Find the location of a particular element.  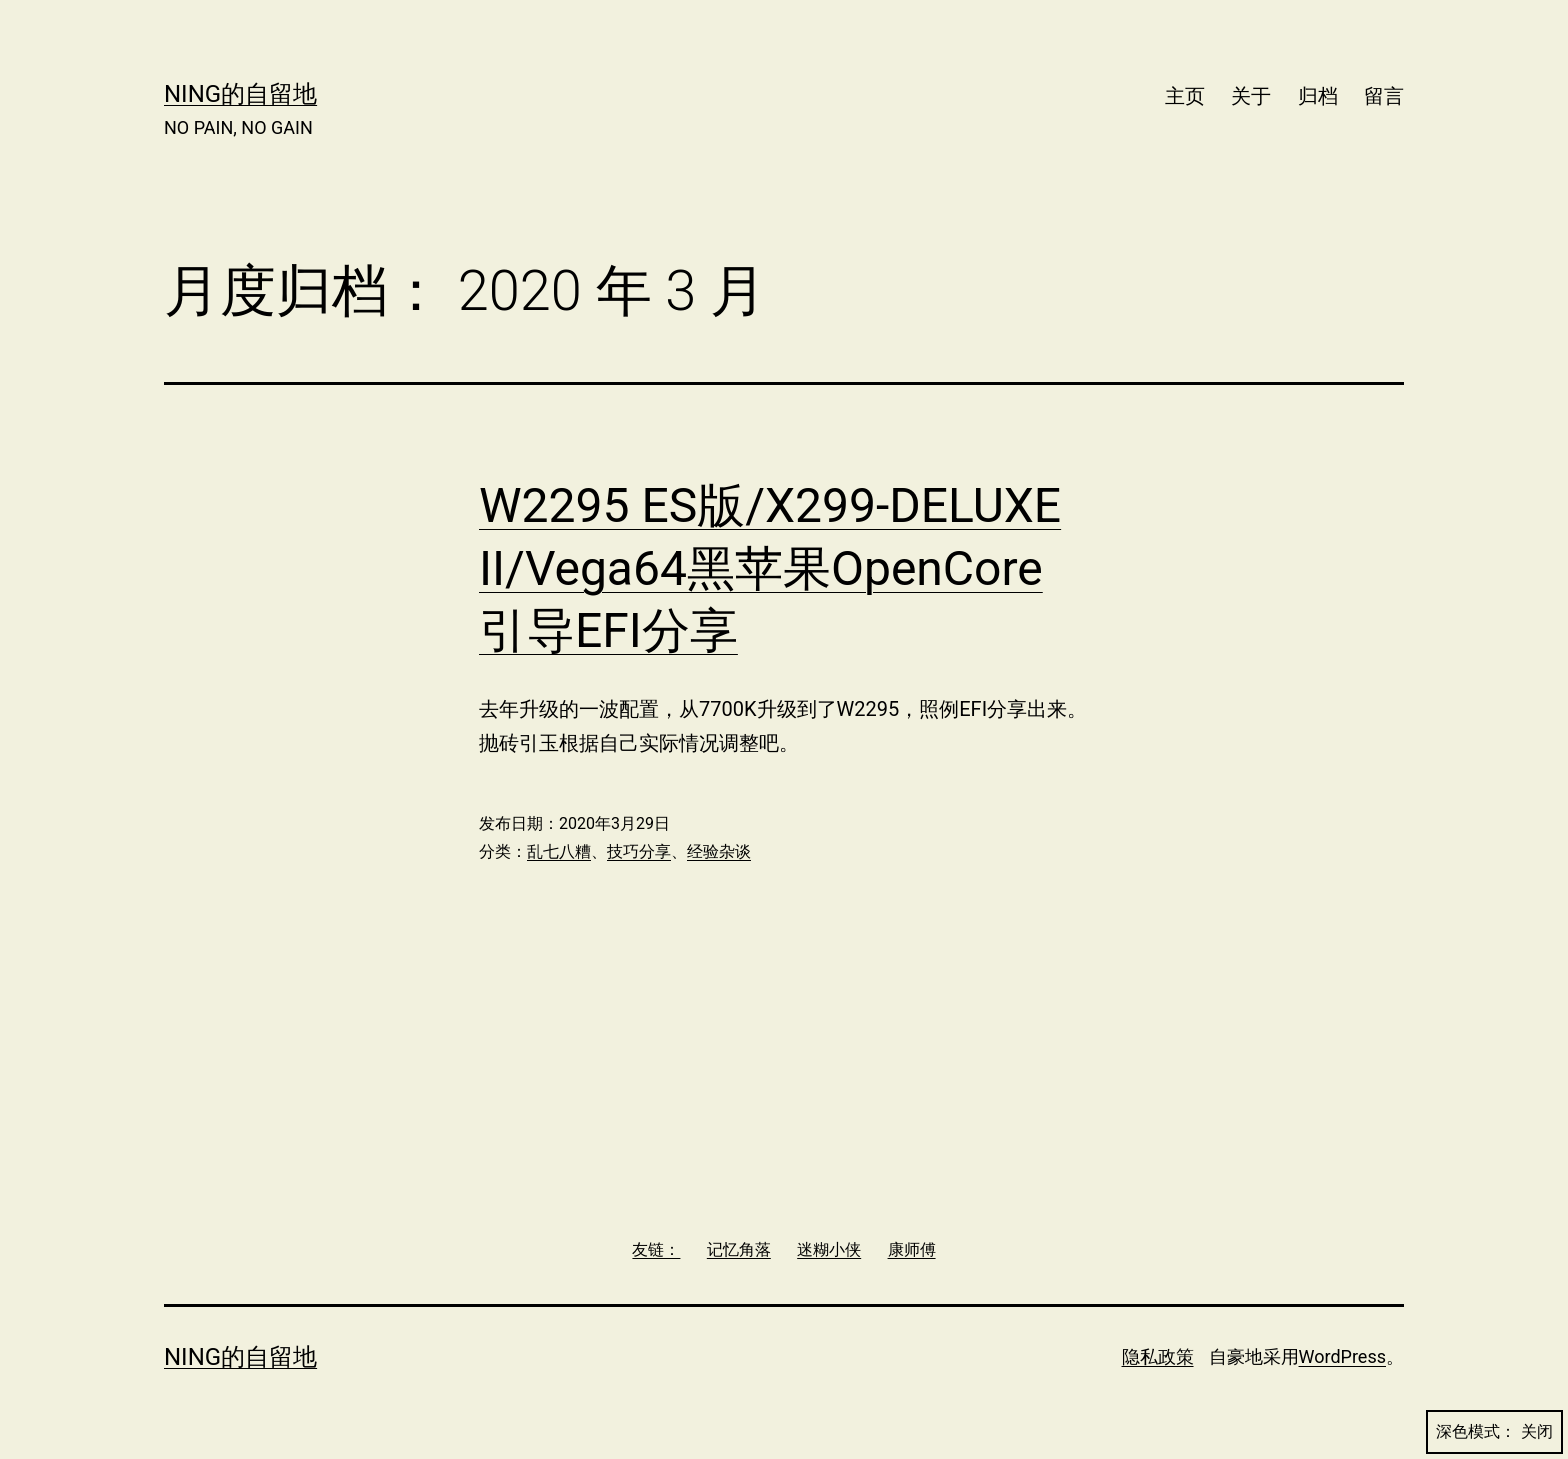

主页 is located at coordinates (1185, 96).